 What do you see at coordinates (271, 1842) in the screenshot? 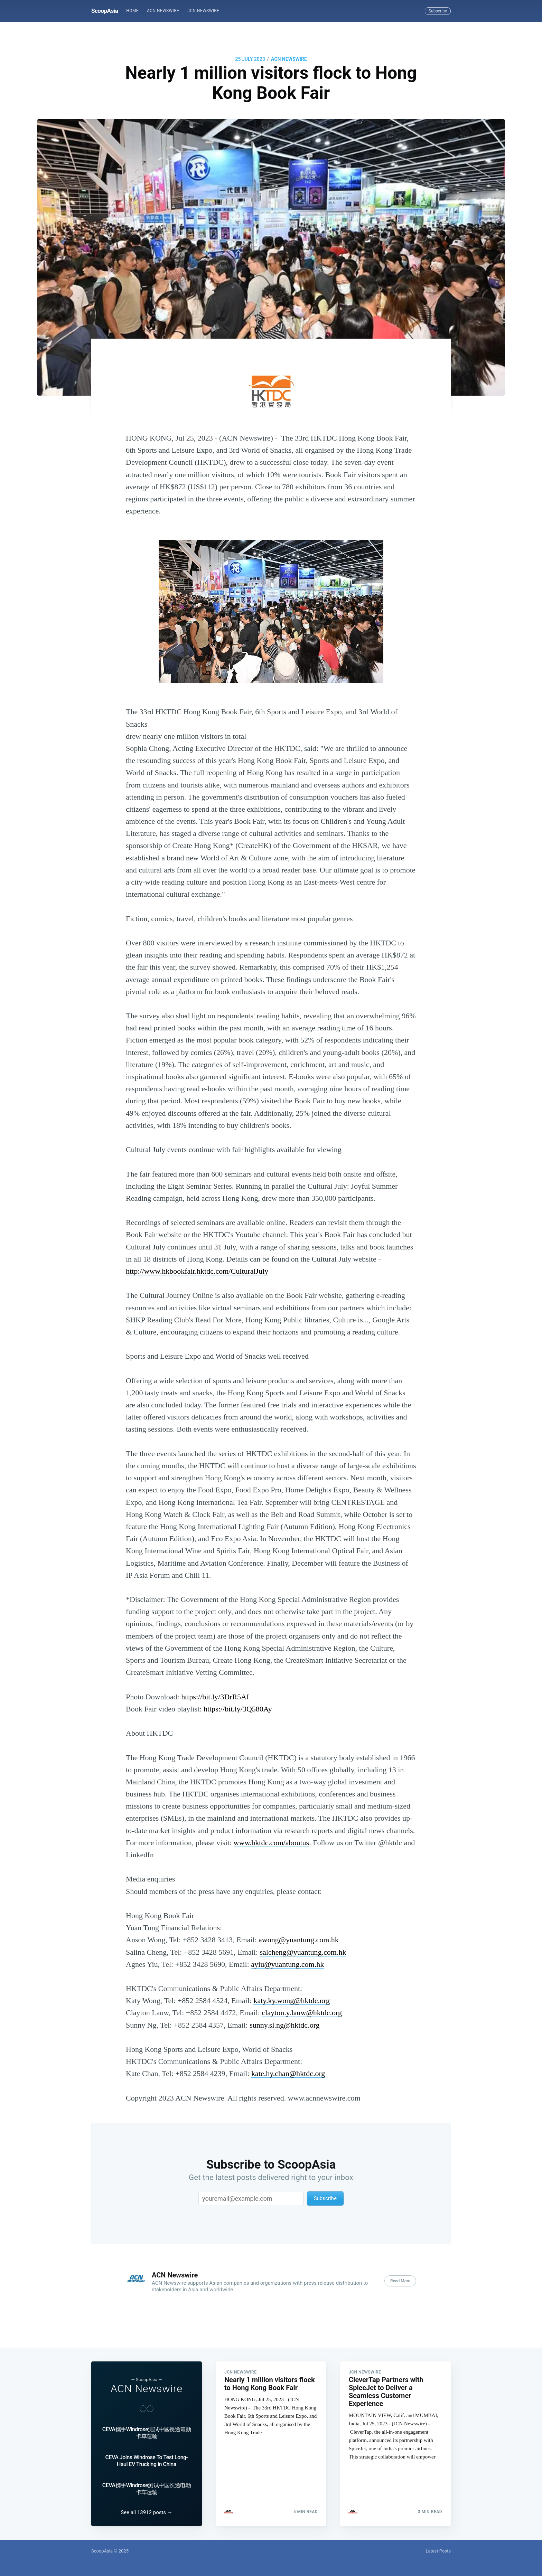
I see `www.hktdc.com/aboutus` at bounding box center [271, 1842].